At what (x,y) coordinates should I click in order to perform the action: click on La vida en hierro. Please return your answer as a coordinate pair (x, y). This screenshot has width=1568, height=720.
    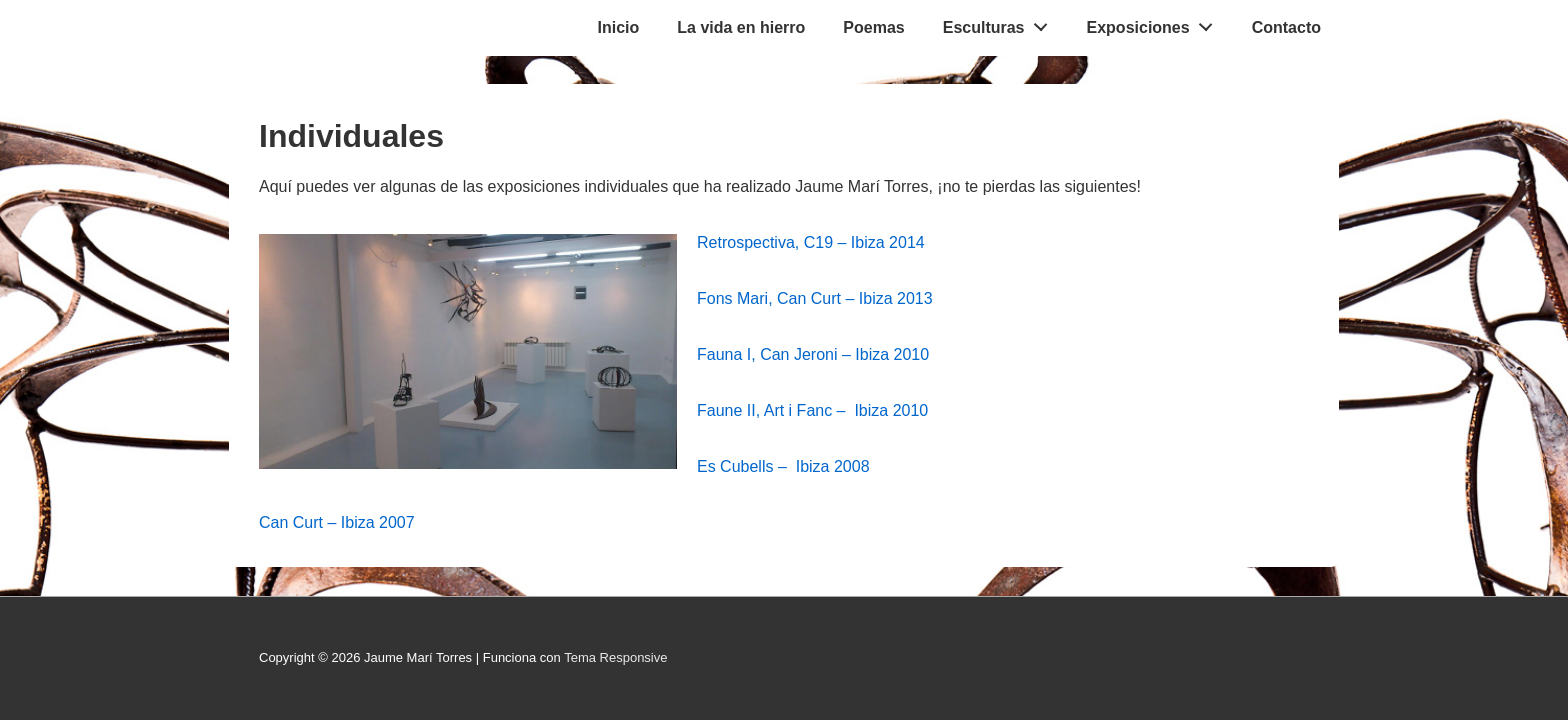
    Looking at the image, I should click on (741, 27).